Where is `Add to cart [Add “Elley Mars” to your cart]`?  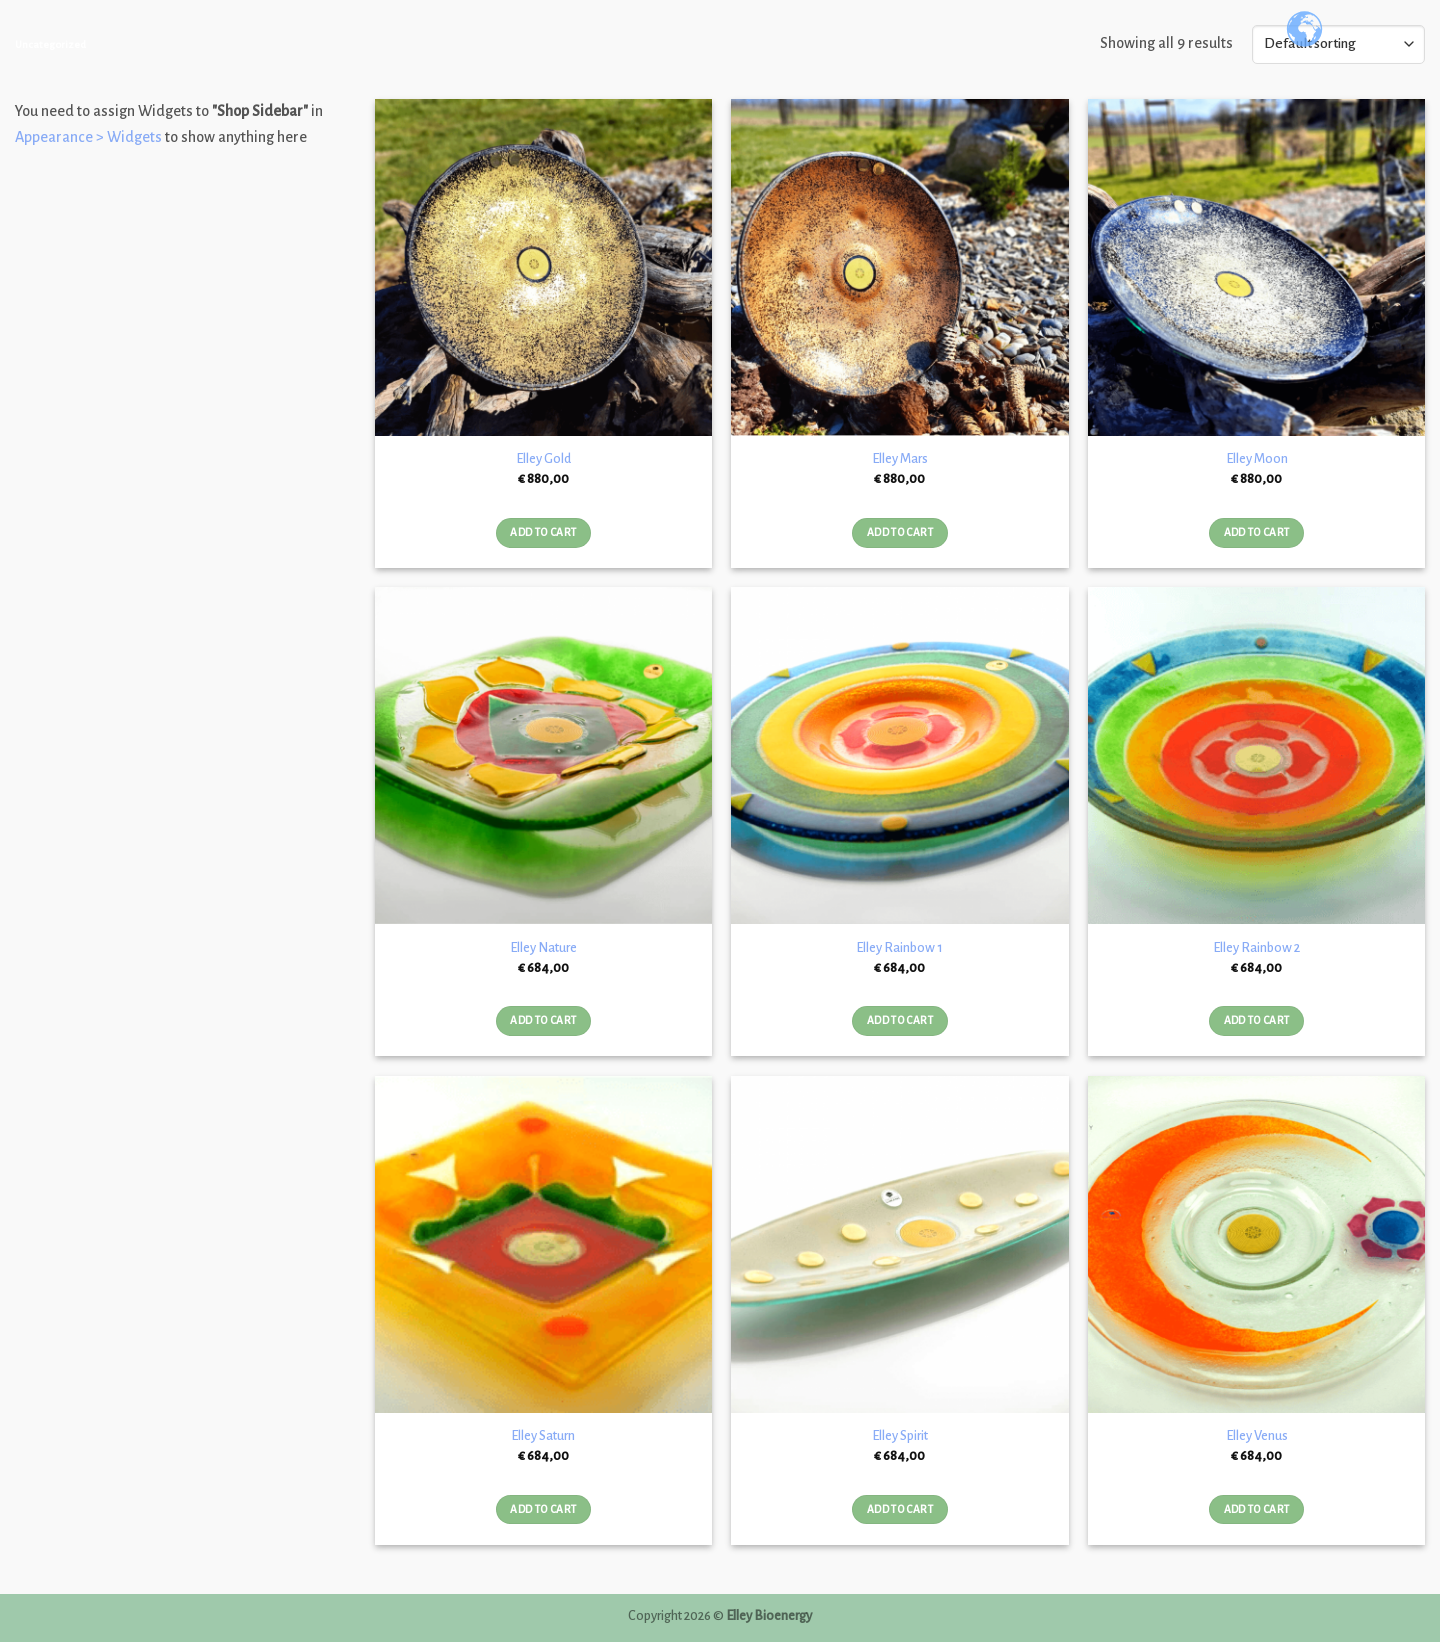 Add to cart [Add “Elley Mars” to your cart] is located at coordinates (900, 532).